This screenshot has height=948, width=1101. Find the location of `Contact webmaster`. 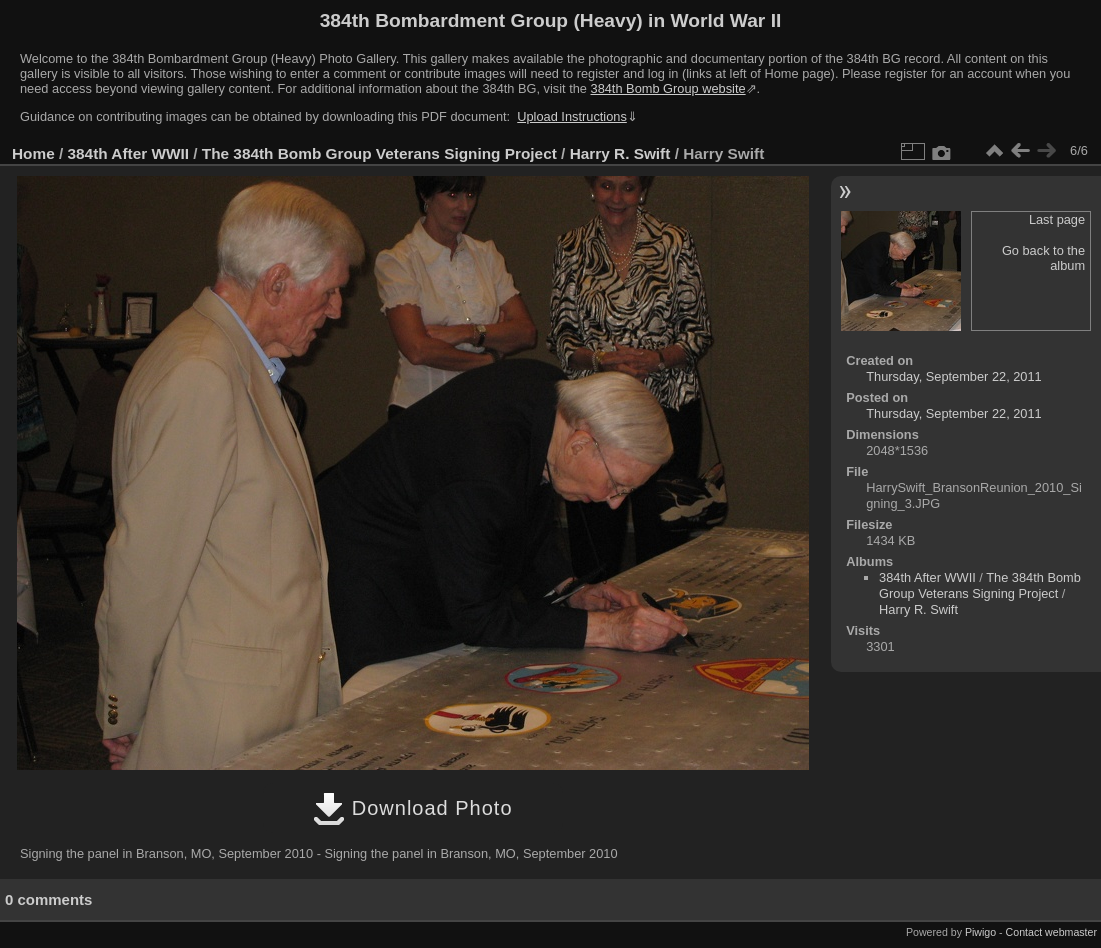

Contact webmaster is located at coordinates (1051, 932).